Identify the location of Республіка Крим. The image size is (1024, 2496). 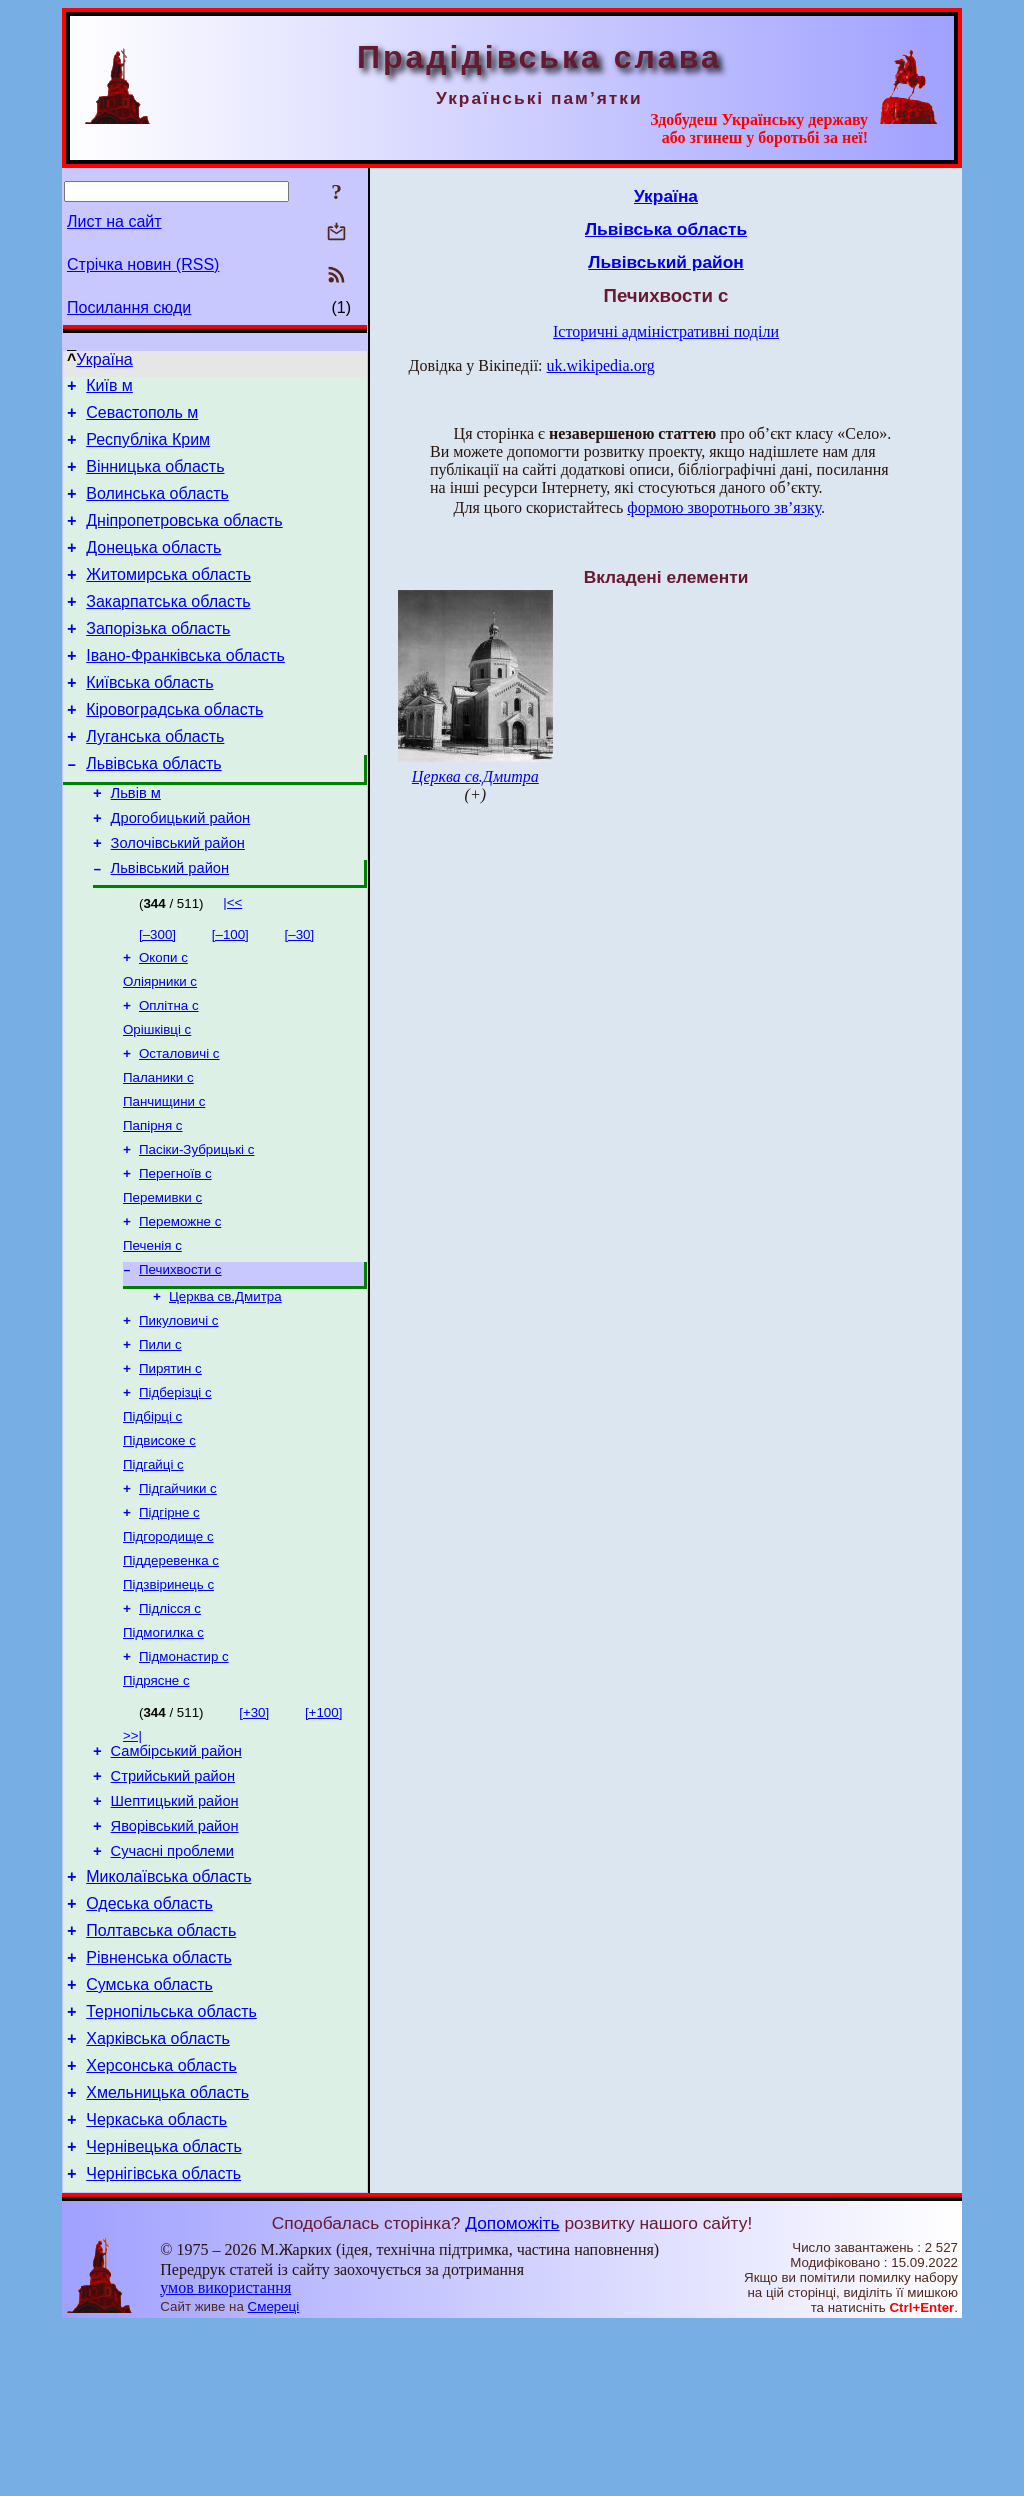
(148, 448).